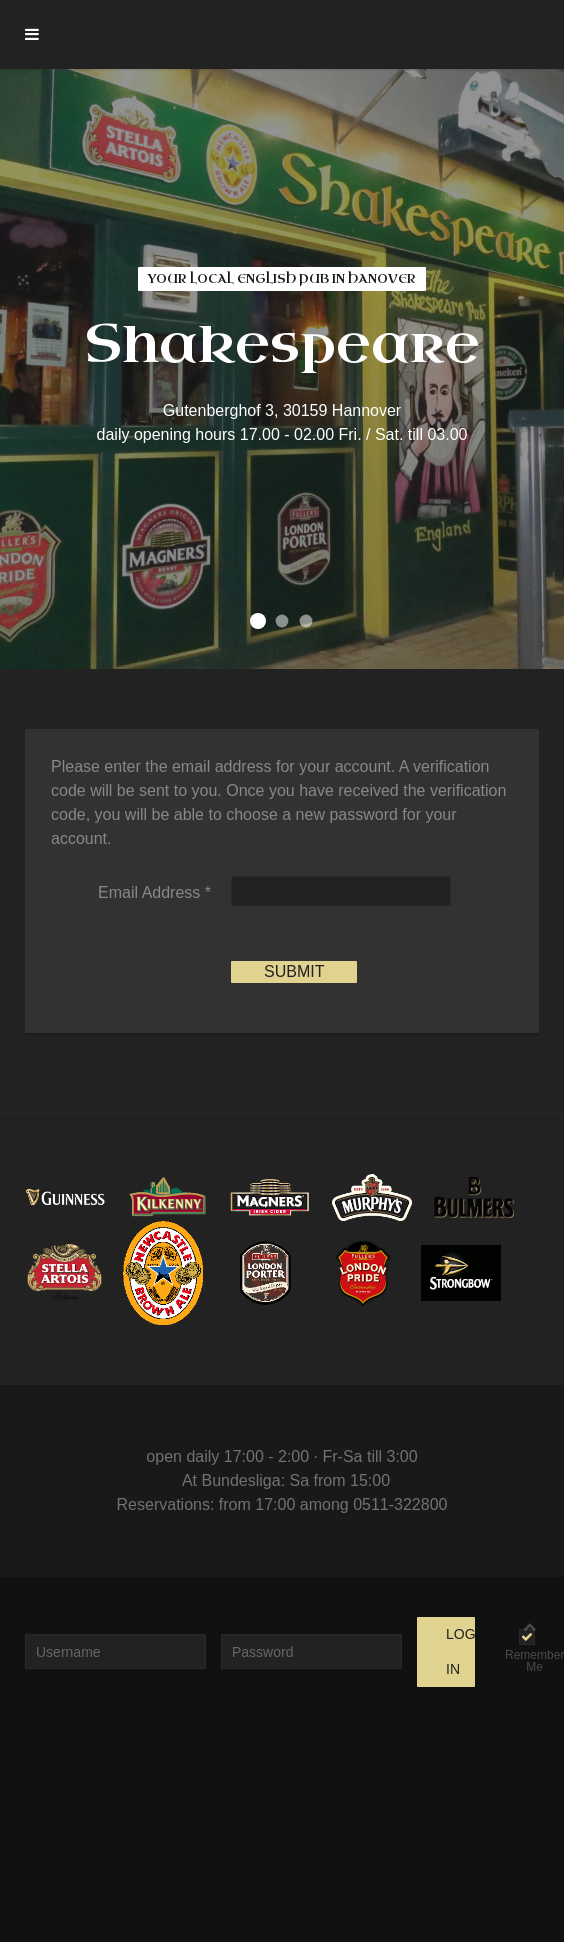 This screenshot has width=564, height=1942. Describe the element at coordinates (294, 971) in the screenshot. I see `Submit` at that location.